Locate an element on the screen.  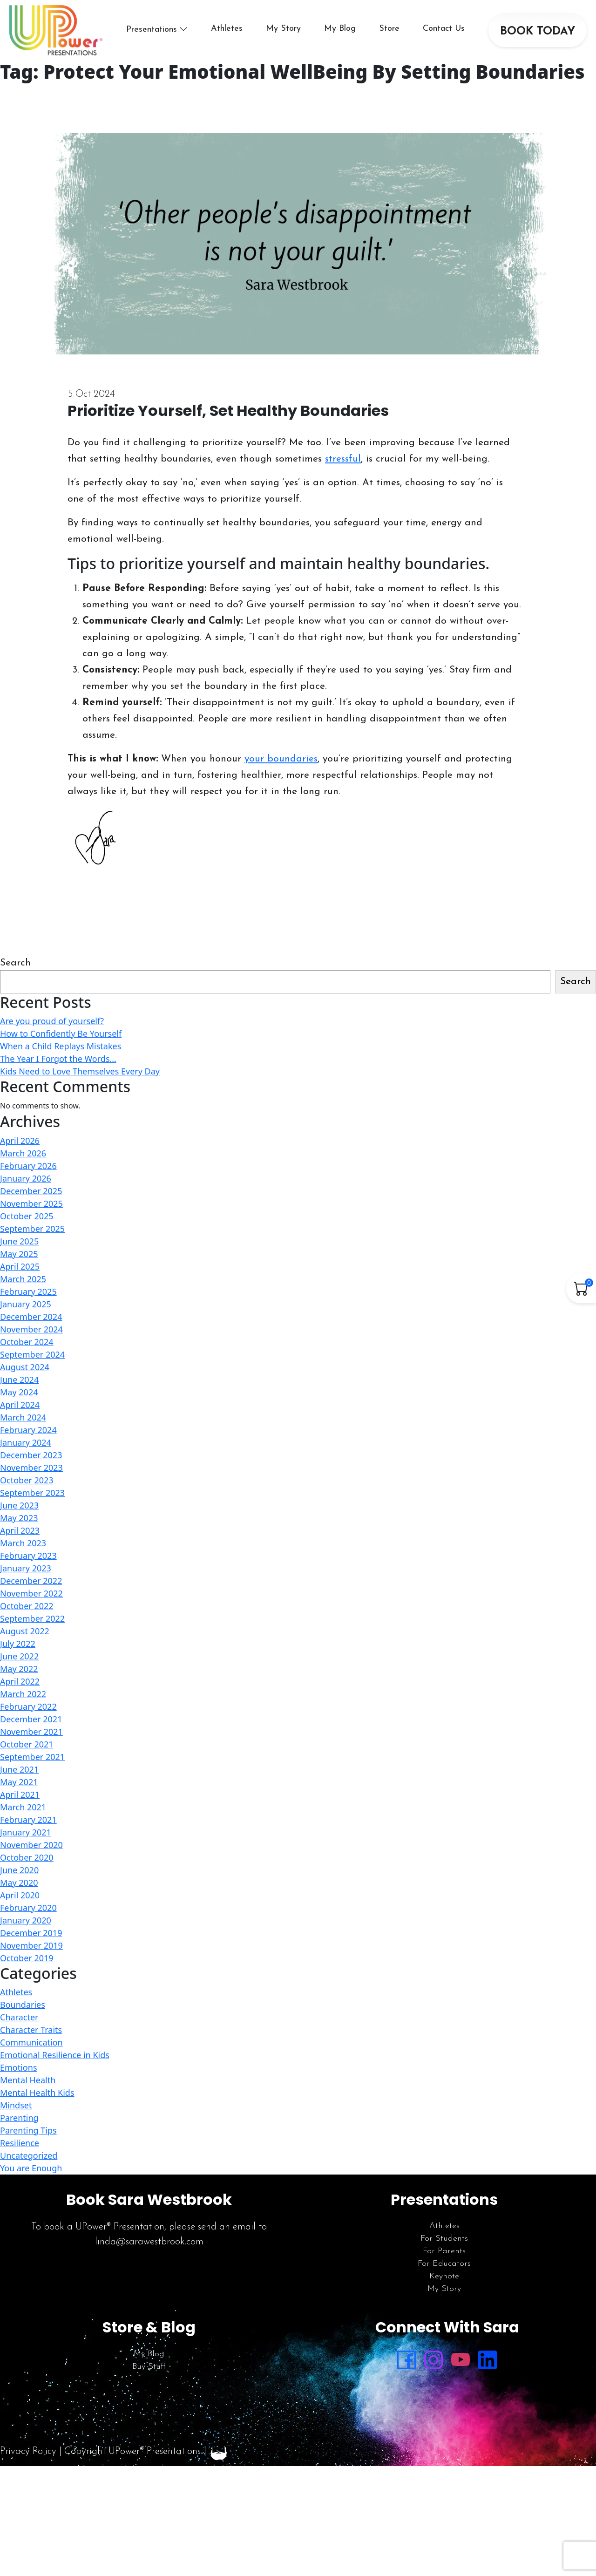
May 2024 is located at coordinates (19, 1392).